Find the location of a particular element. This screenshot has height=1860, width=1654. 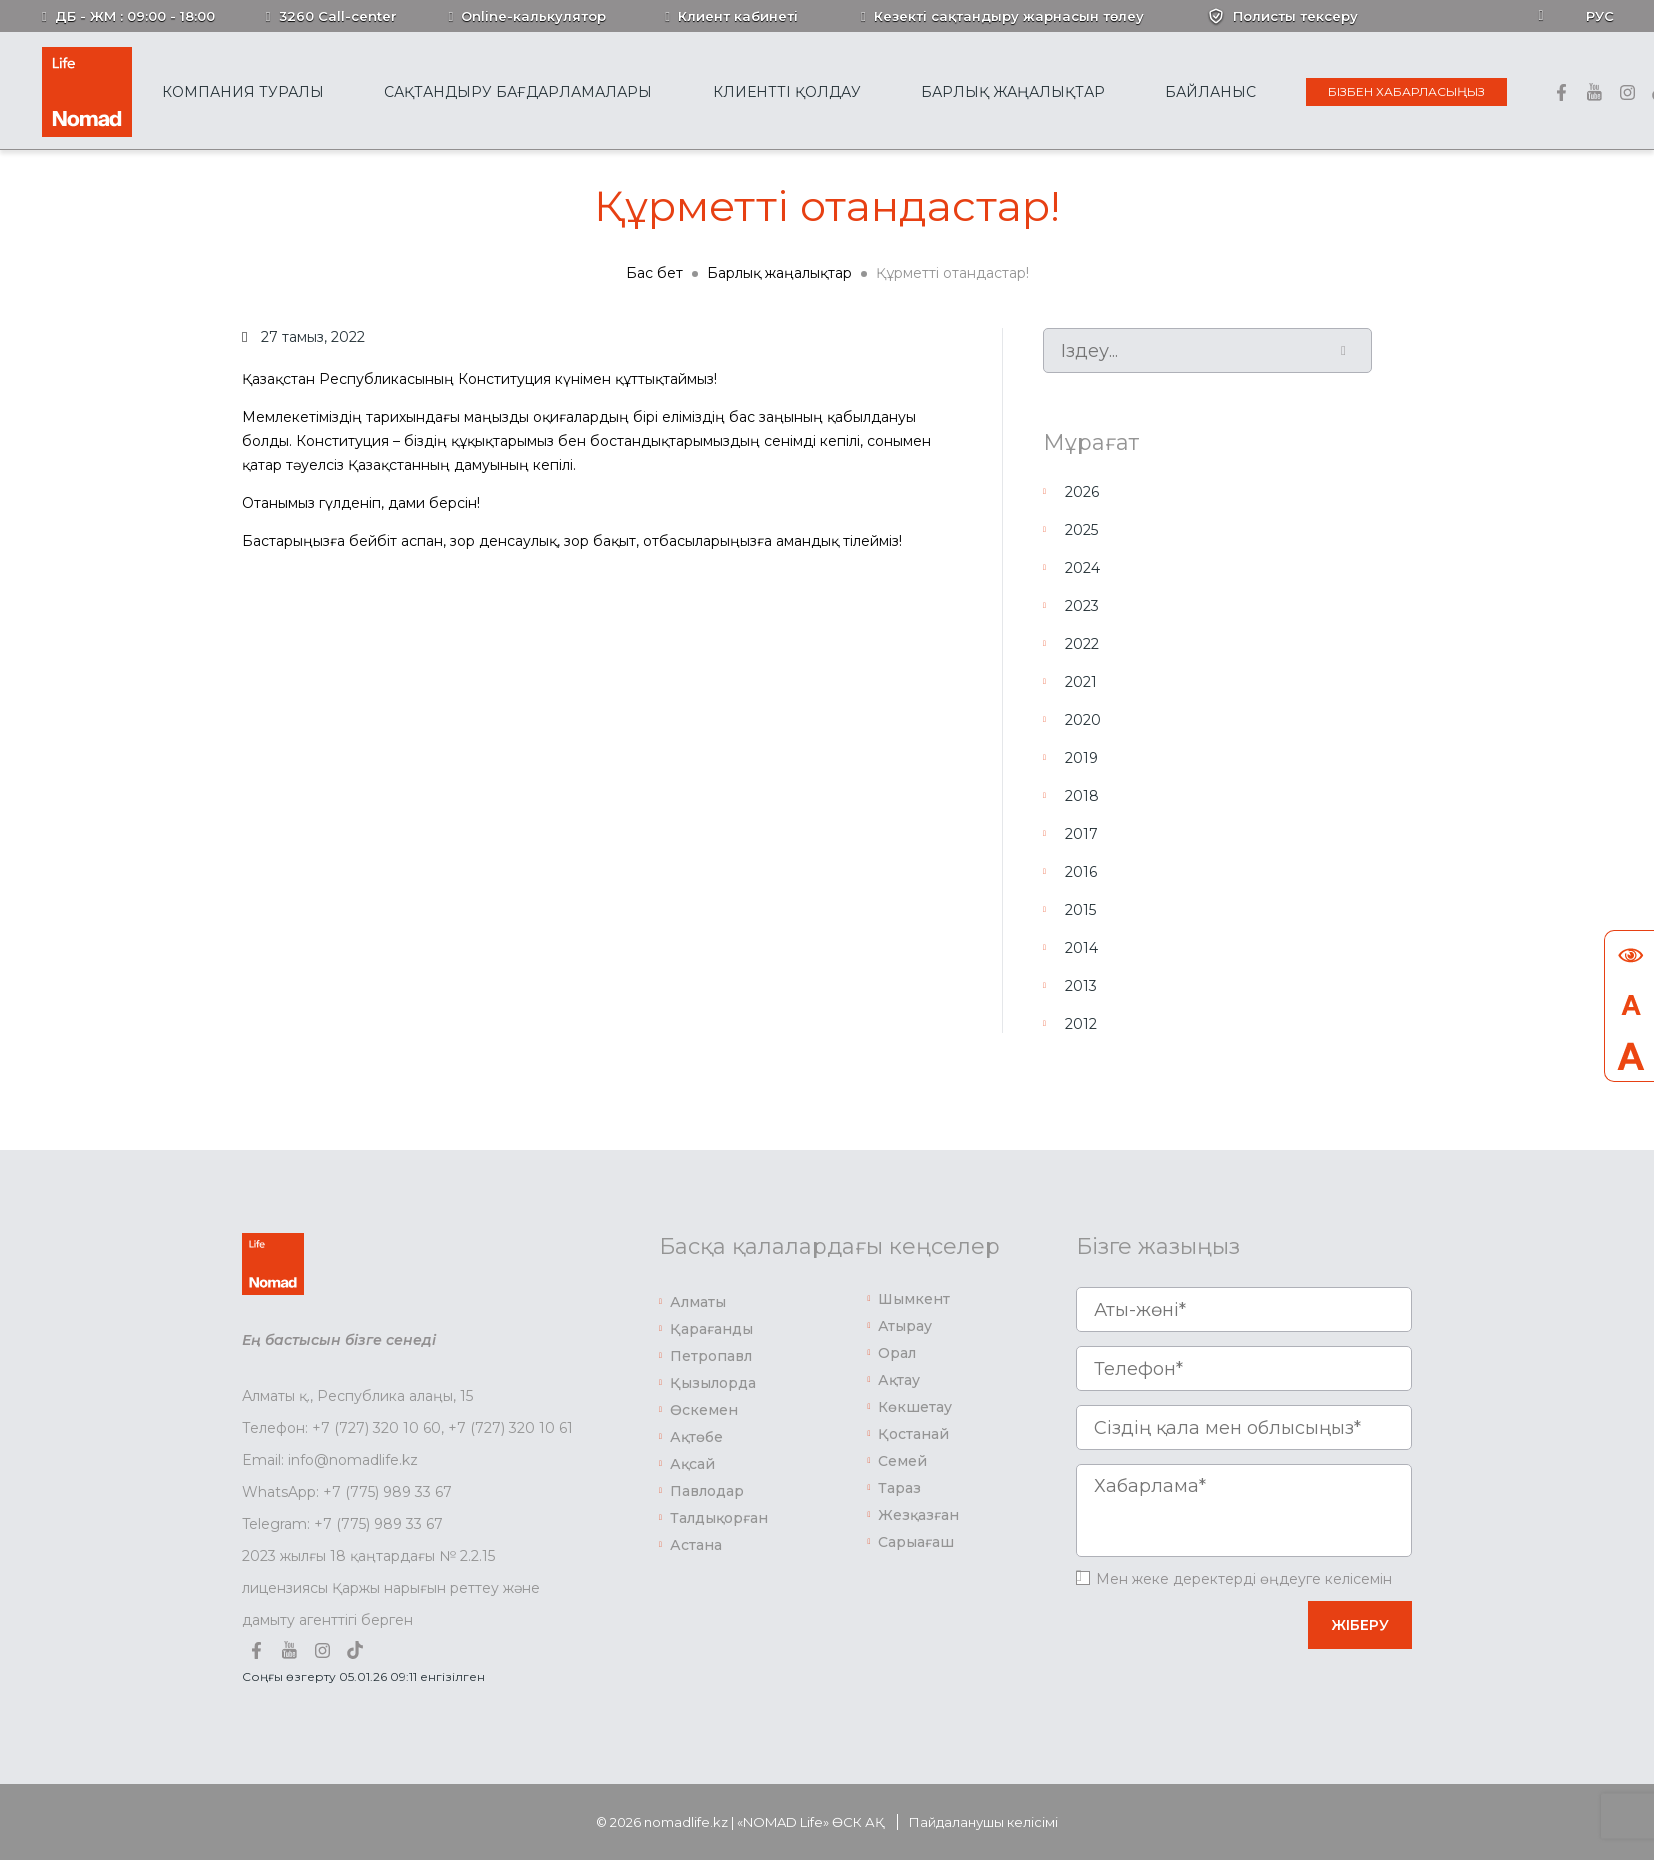

Компания туралы is located at coordinates (243, 92).